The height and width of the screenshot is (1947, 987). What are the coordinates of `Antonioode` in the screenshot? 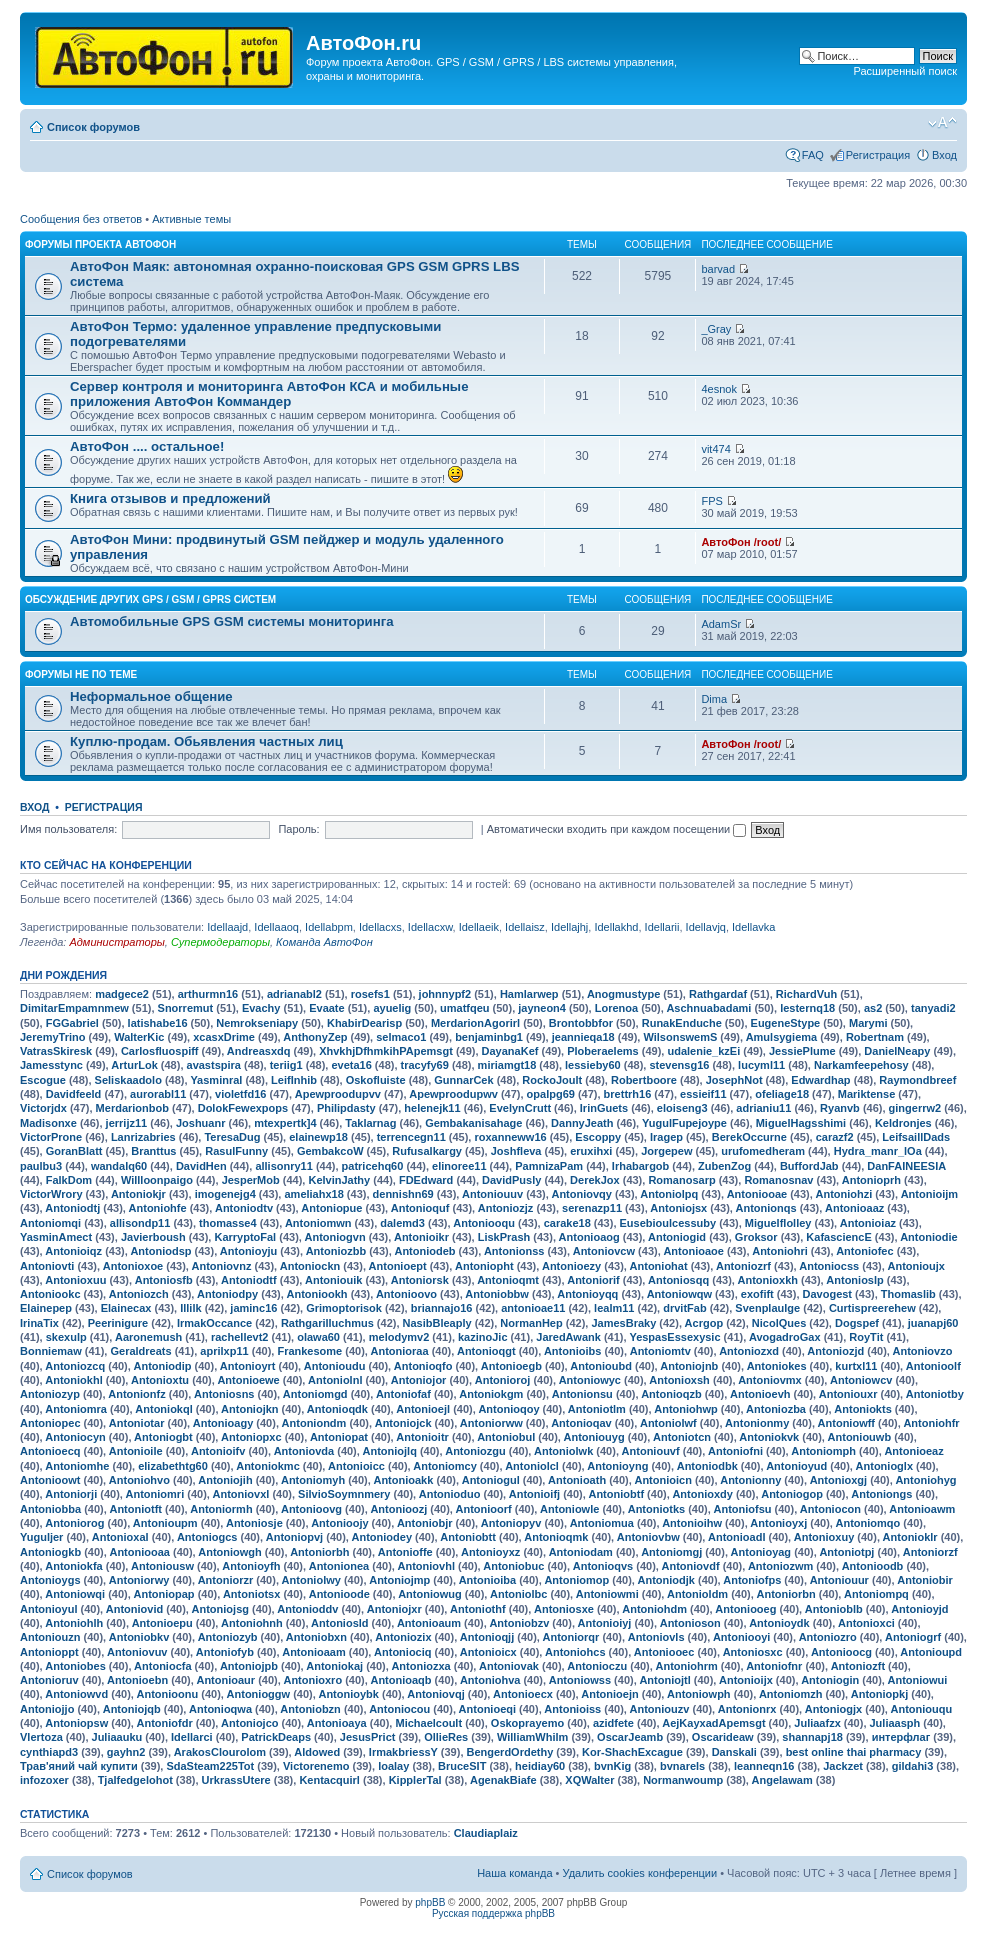 It's located at (339, 1594).